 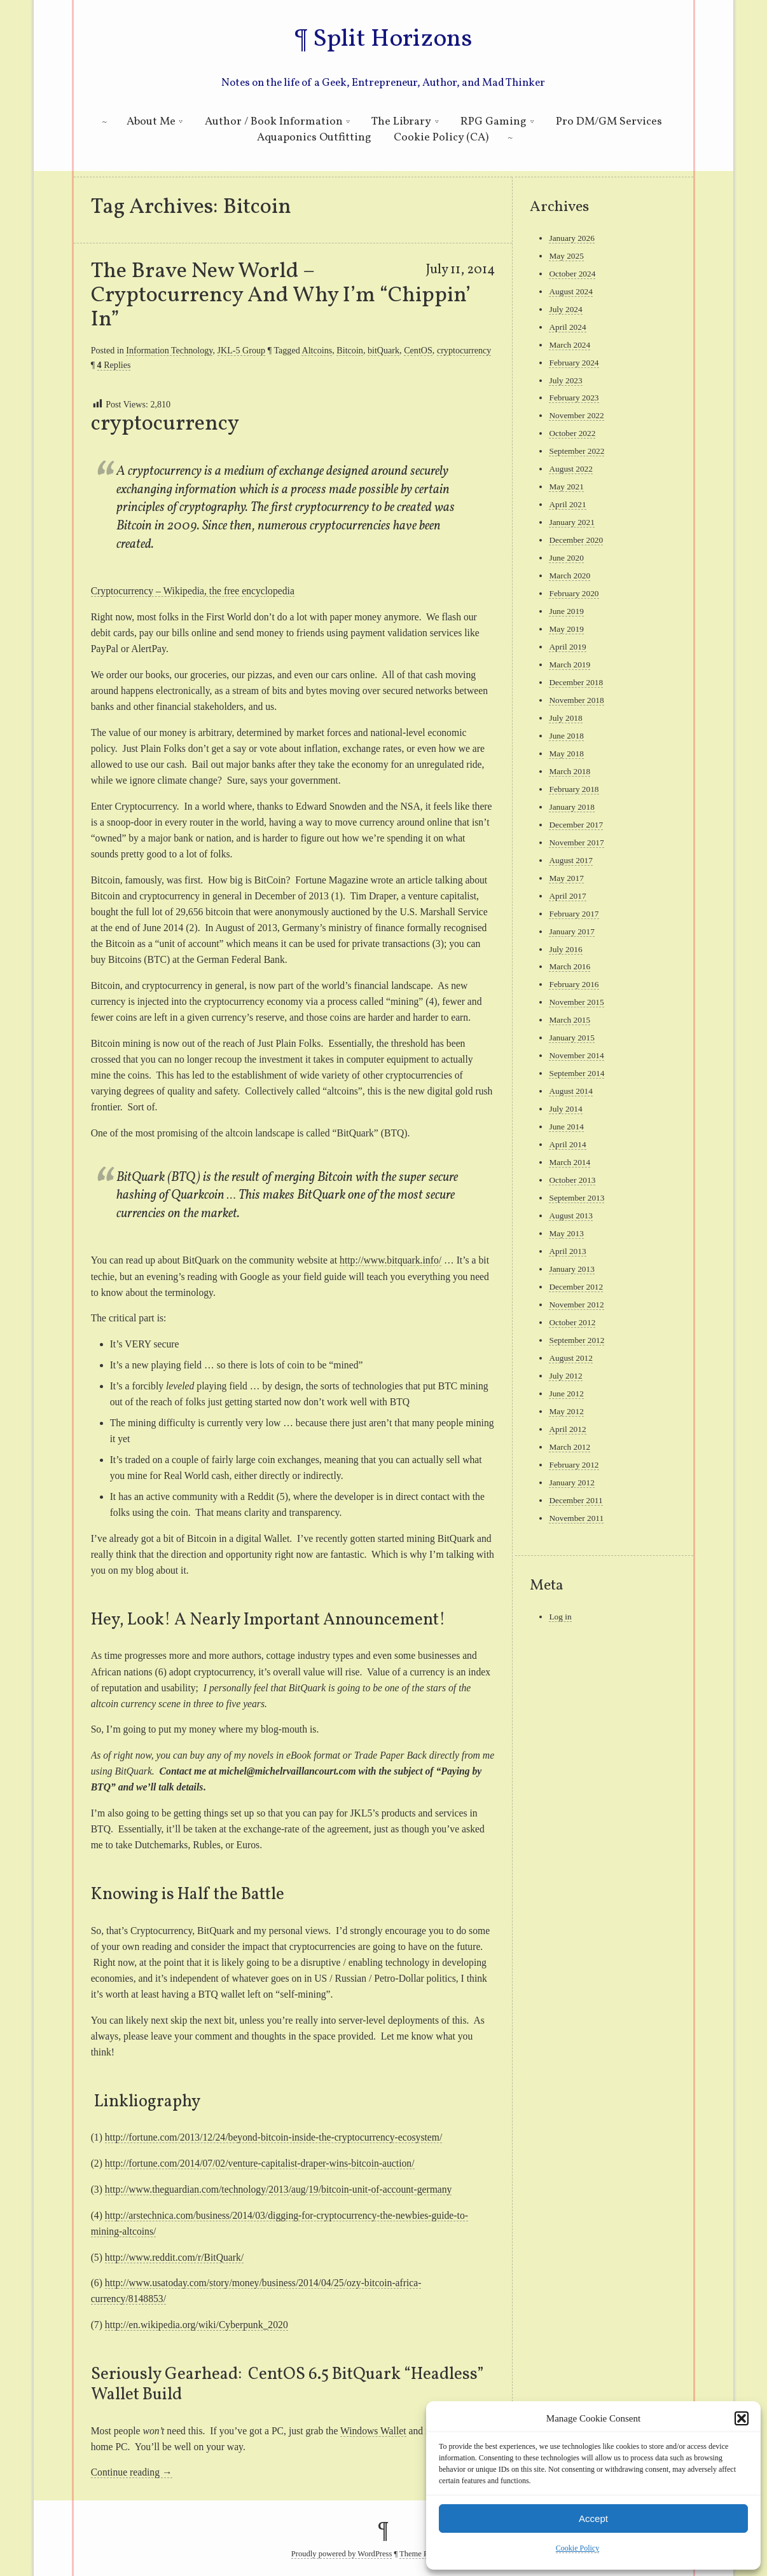 What do you see at coordinates (566, 557) in the screenshot?
I see `June 2020` at bounding box center [566, 557].